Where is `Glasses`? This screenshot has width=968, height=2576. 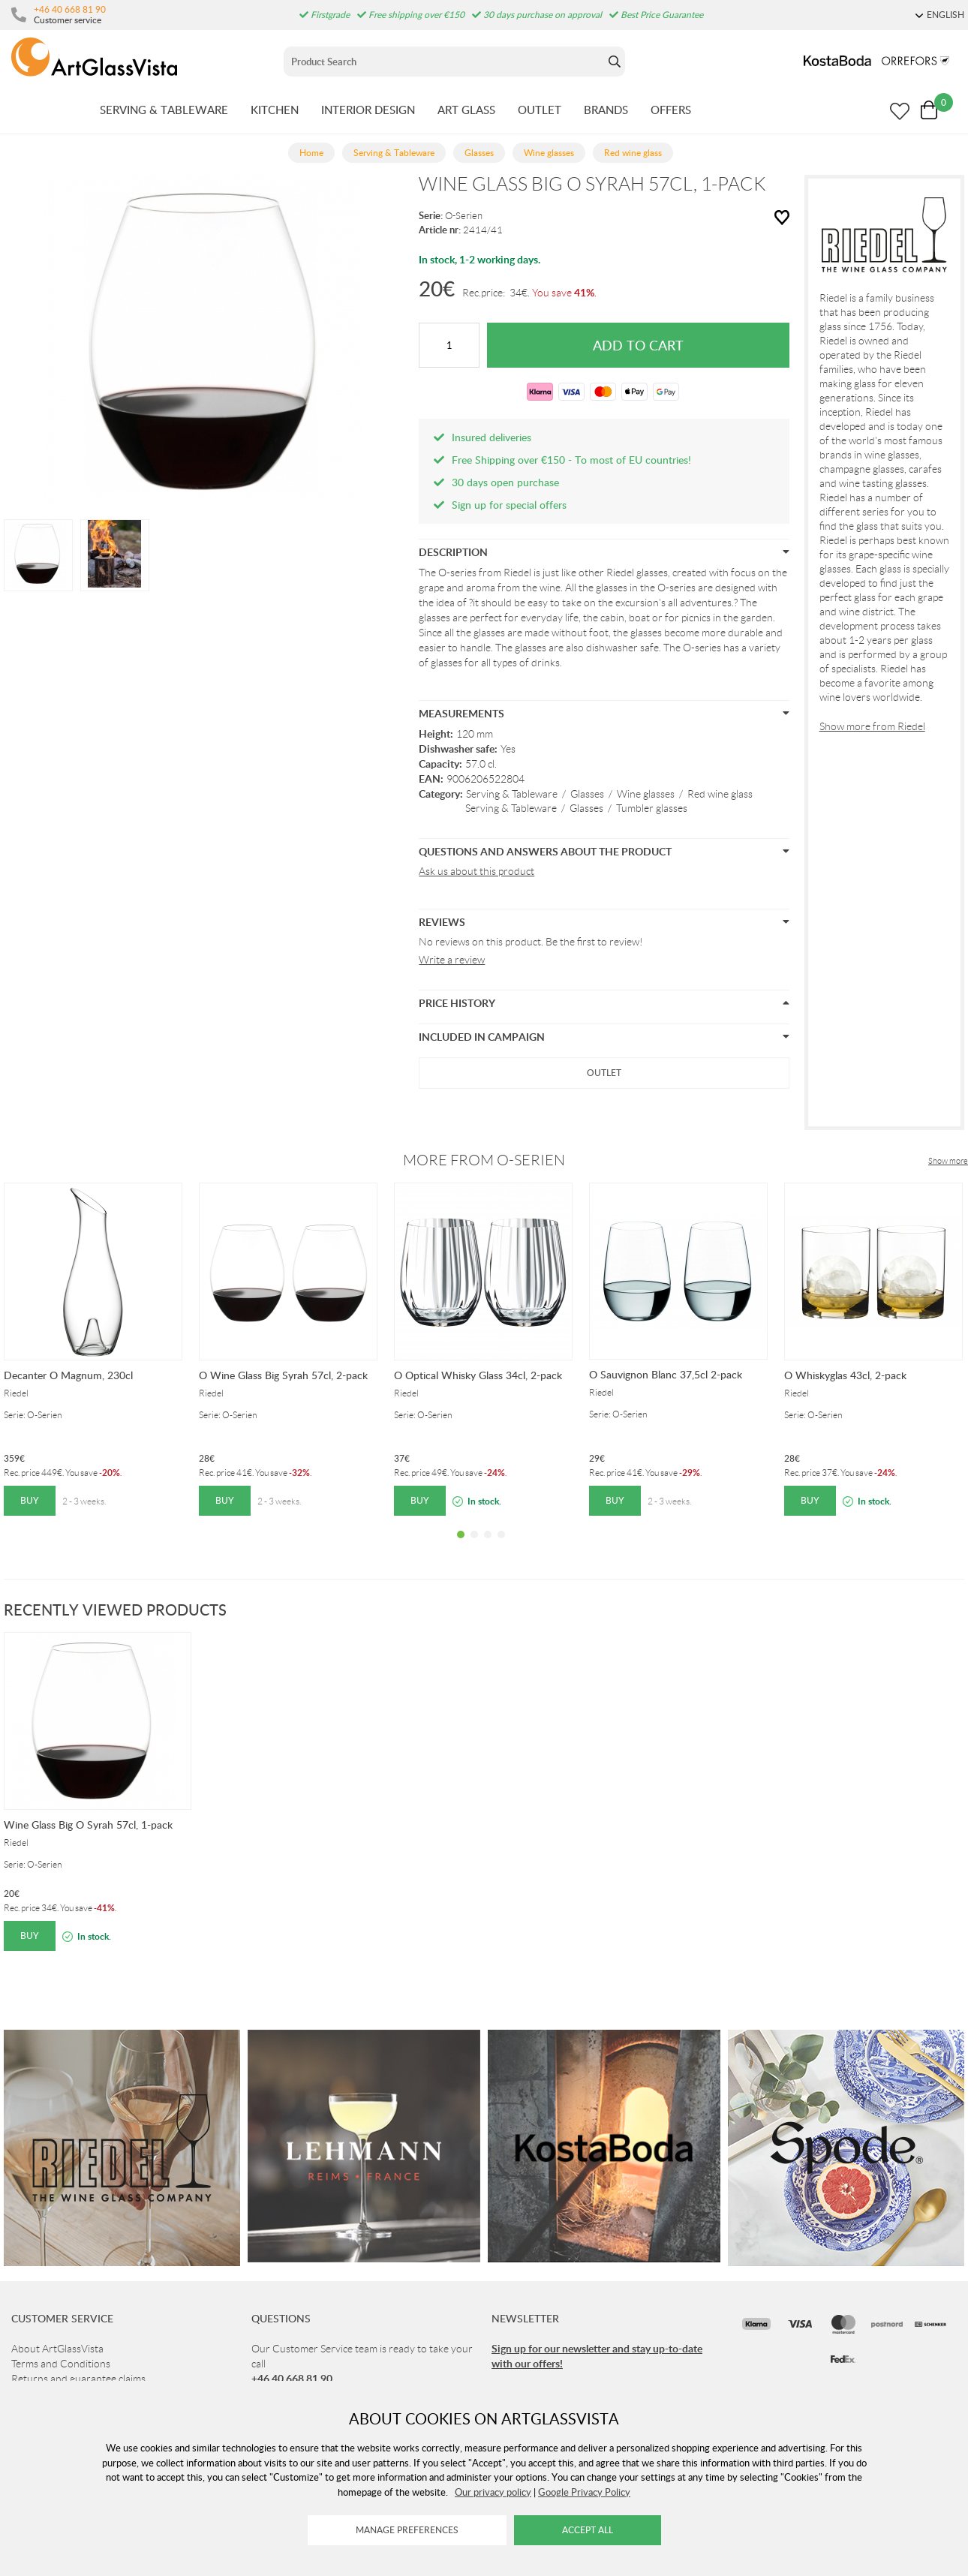 Glasses is located at coordinates (587, 794).